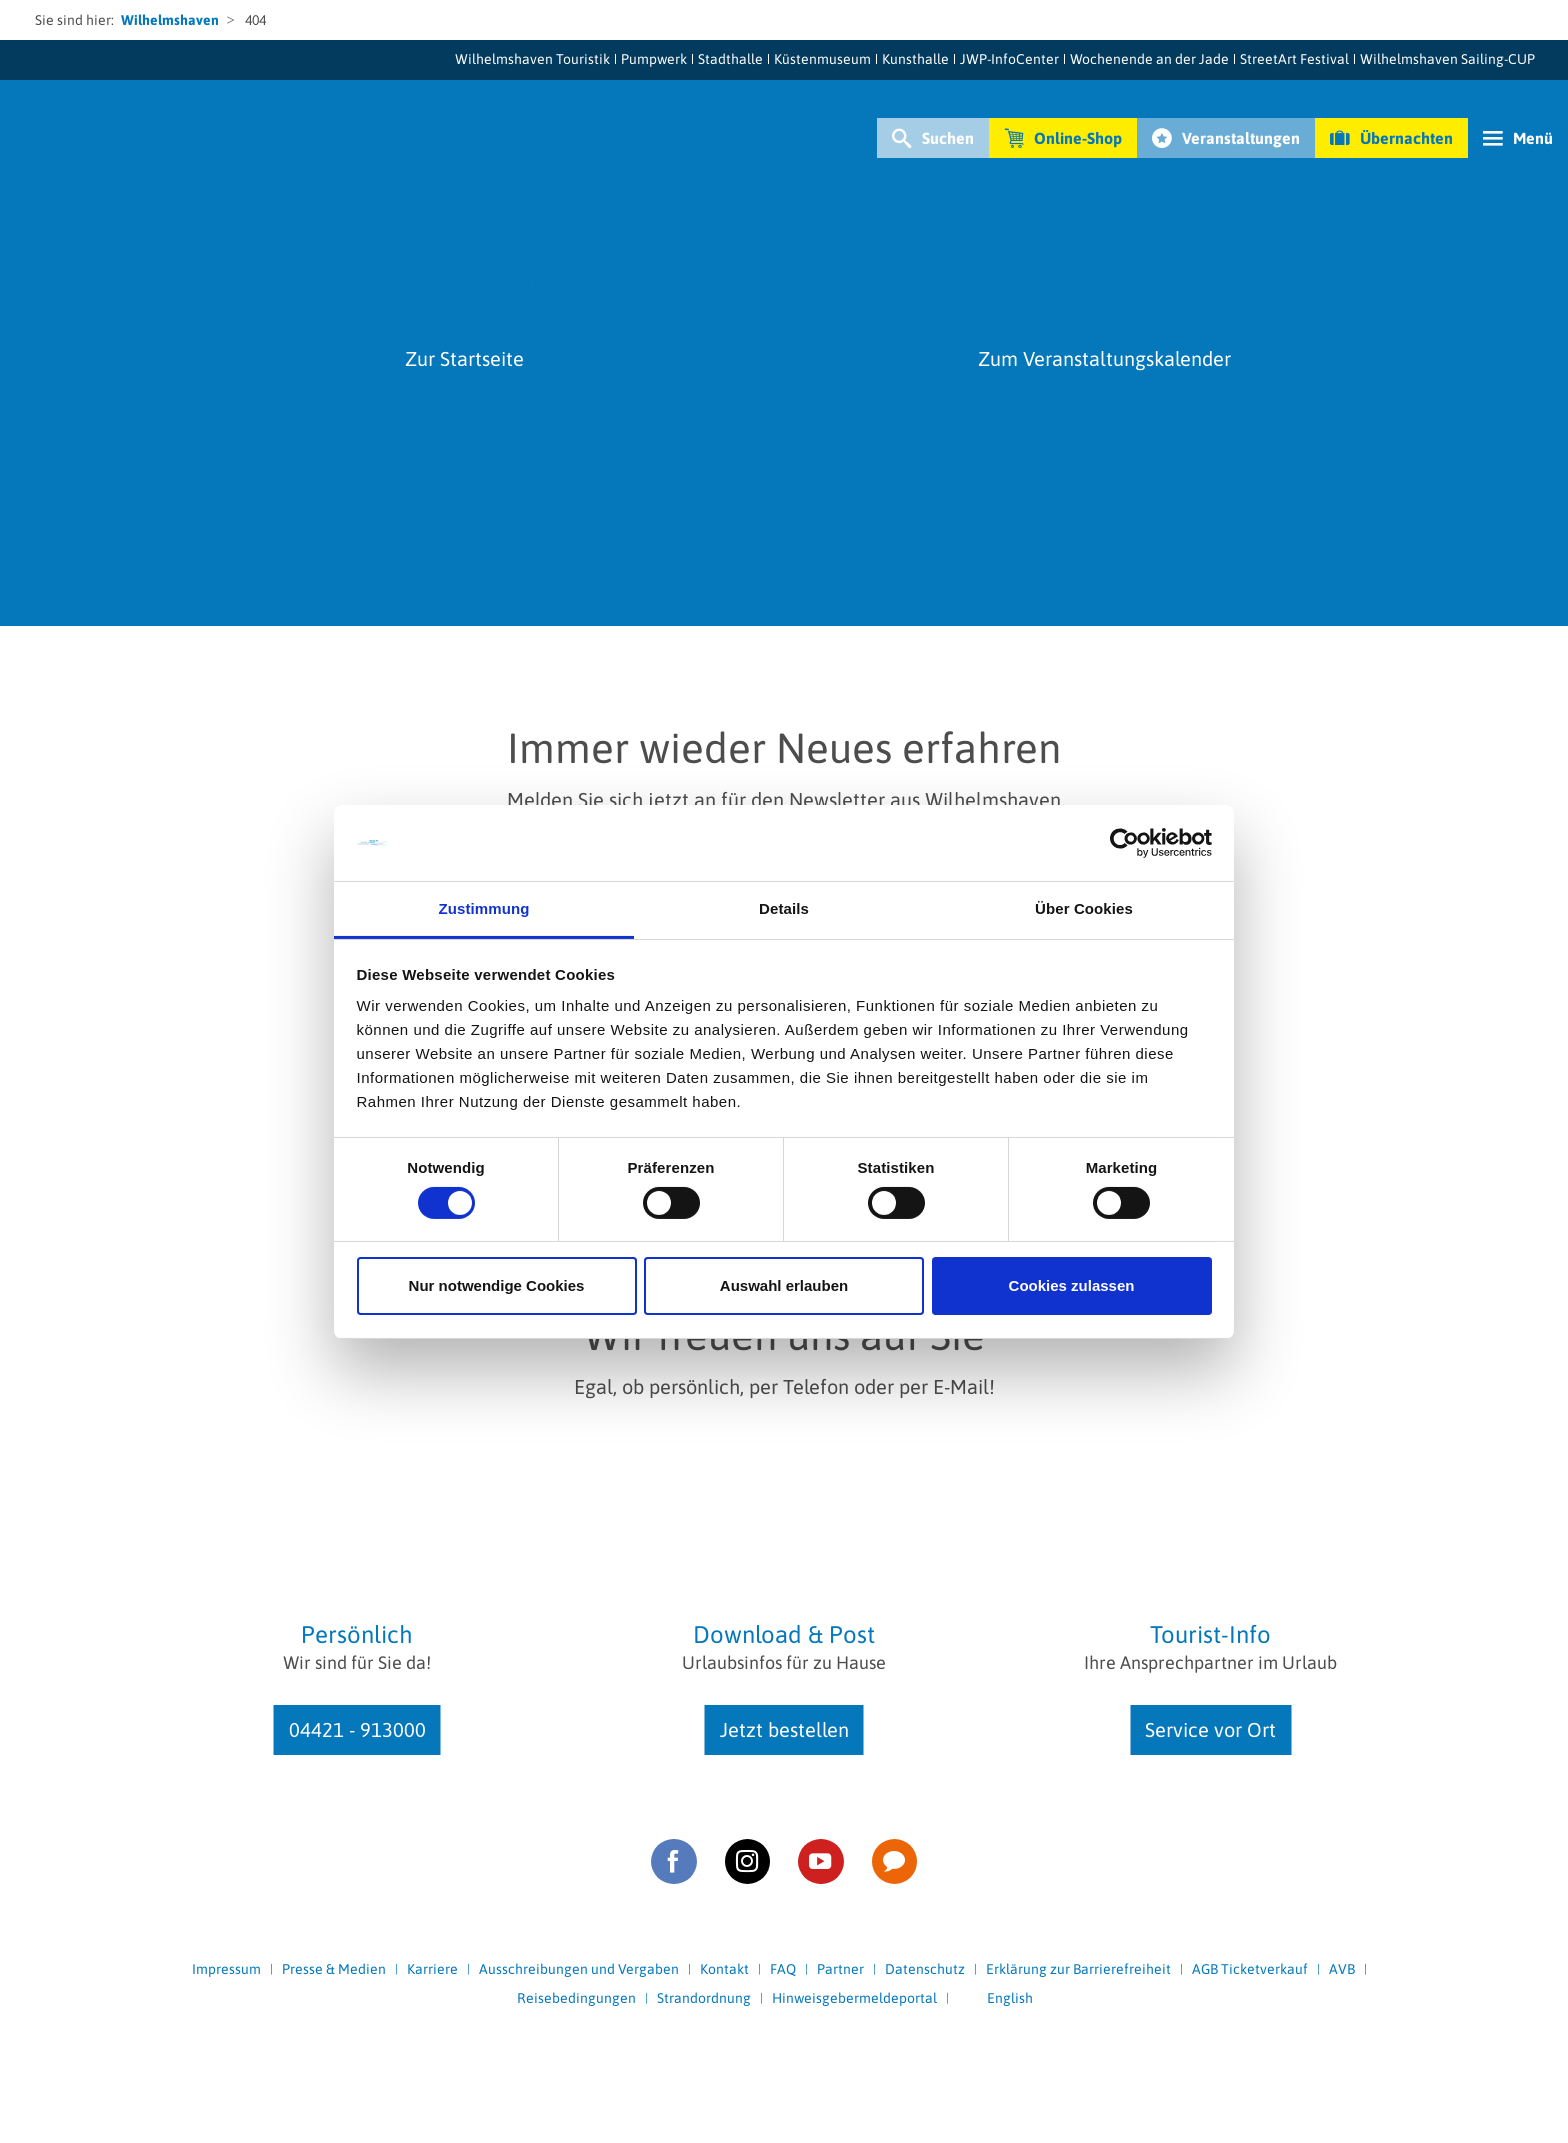 Image resolution: width=1568 pixels, height=2143 pixels. I want to click on AVB, so click(1342, 1969).